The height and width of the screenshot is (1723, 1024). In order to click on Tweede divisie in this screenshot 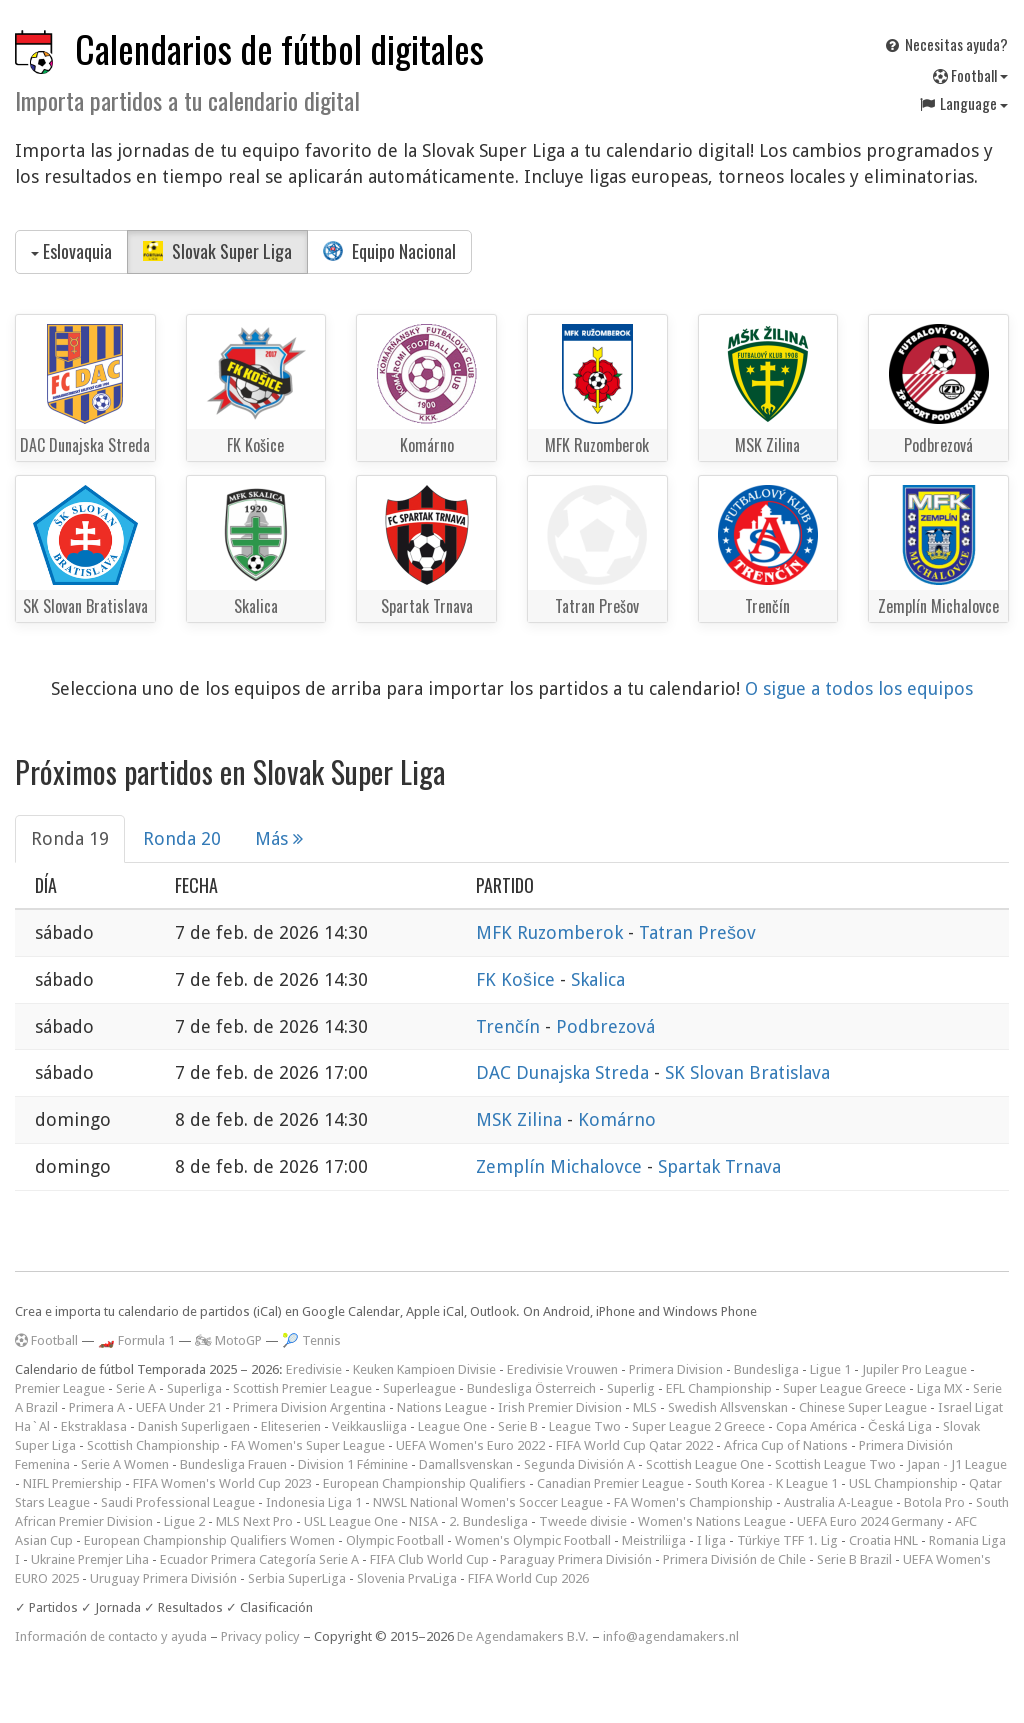, I will do `click(583, 1521)`.